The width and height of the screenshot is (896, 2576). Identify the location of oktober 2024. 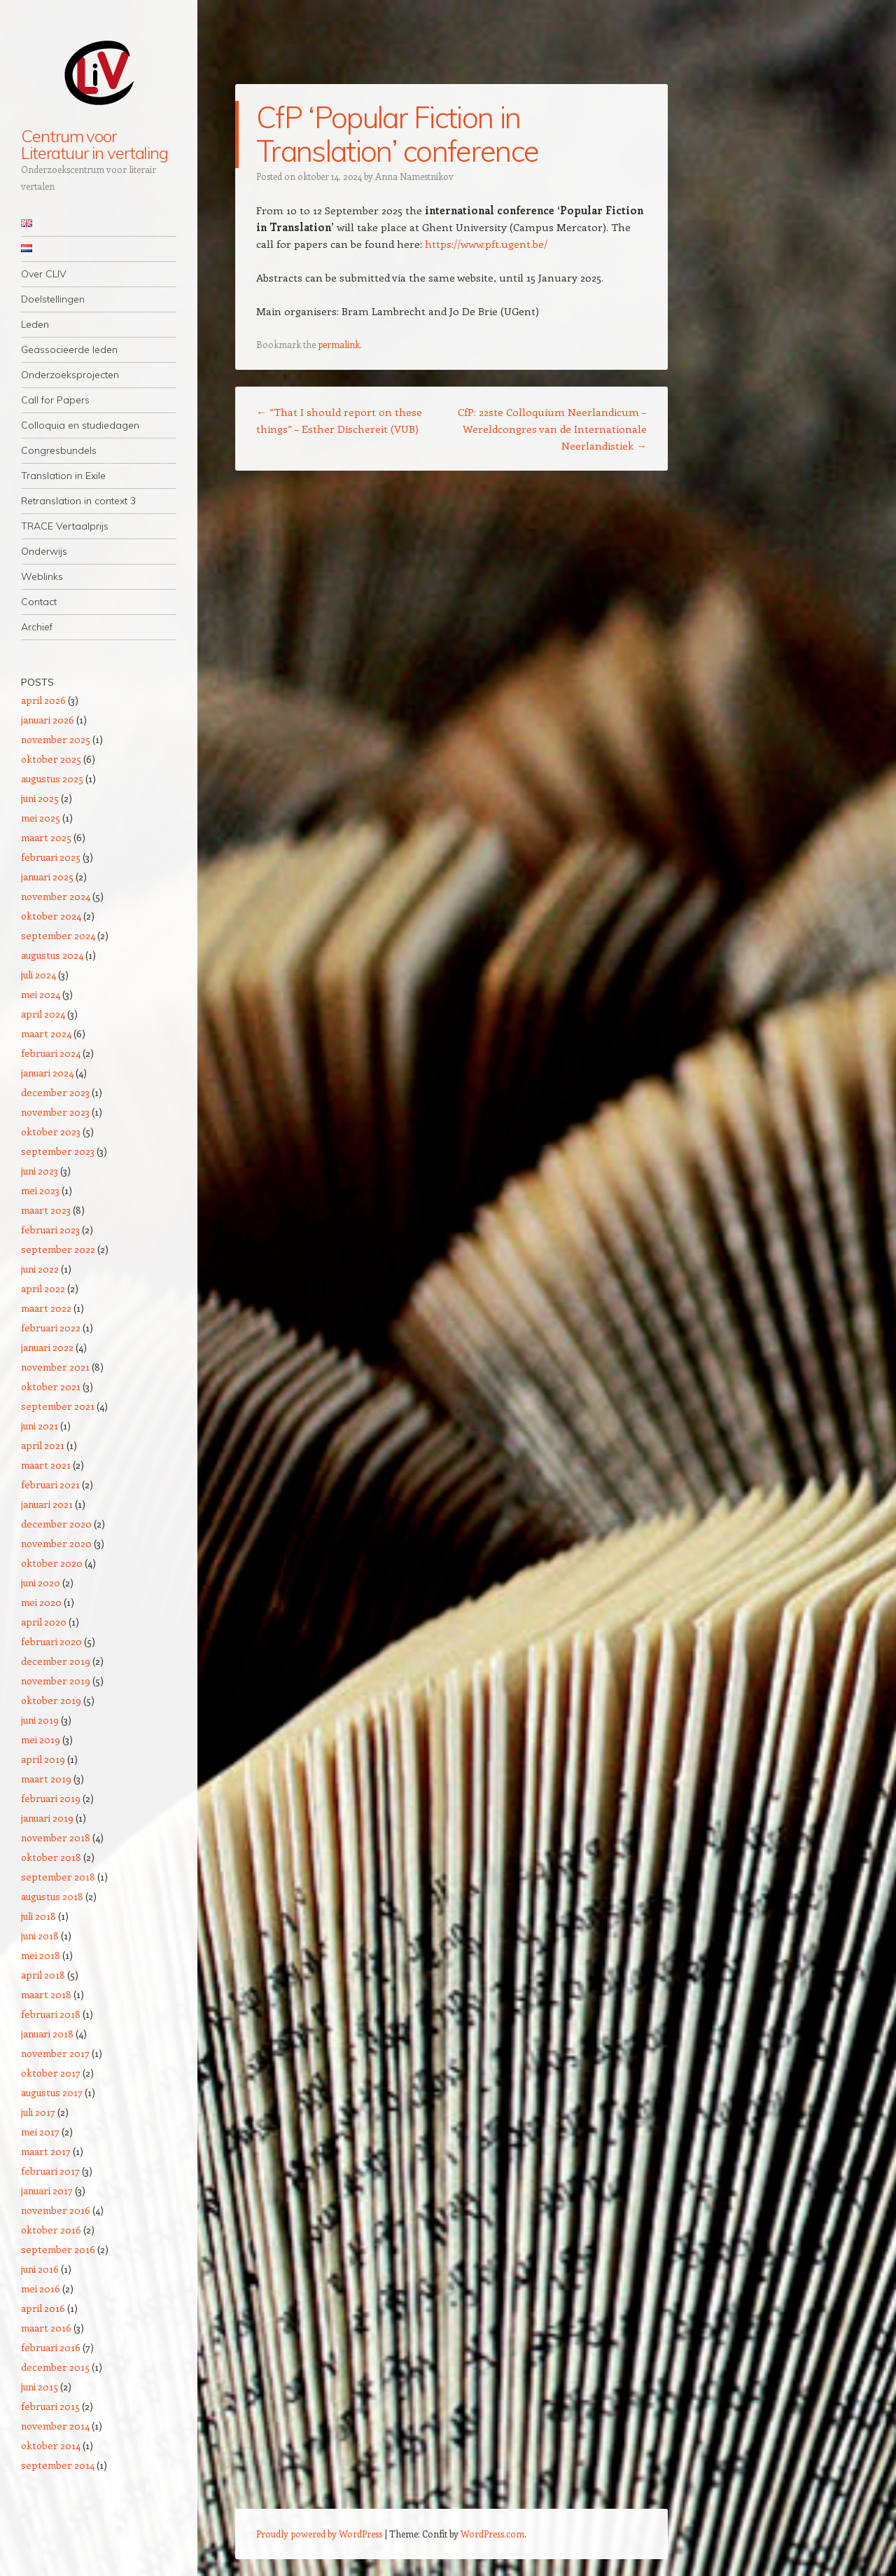
(51, 915).